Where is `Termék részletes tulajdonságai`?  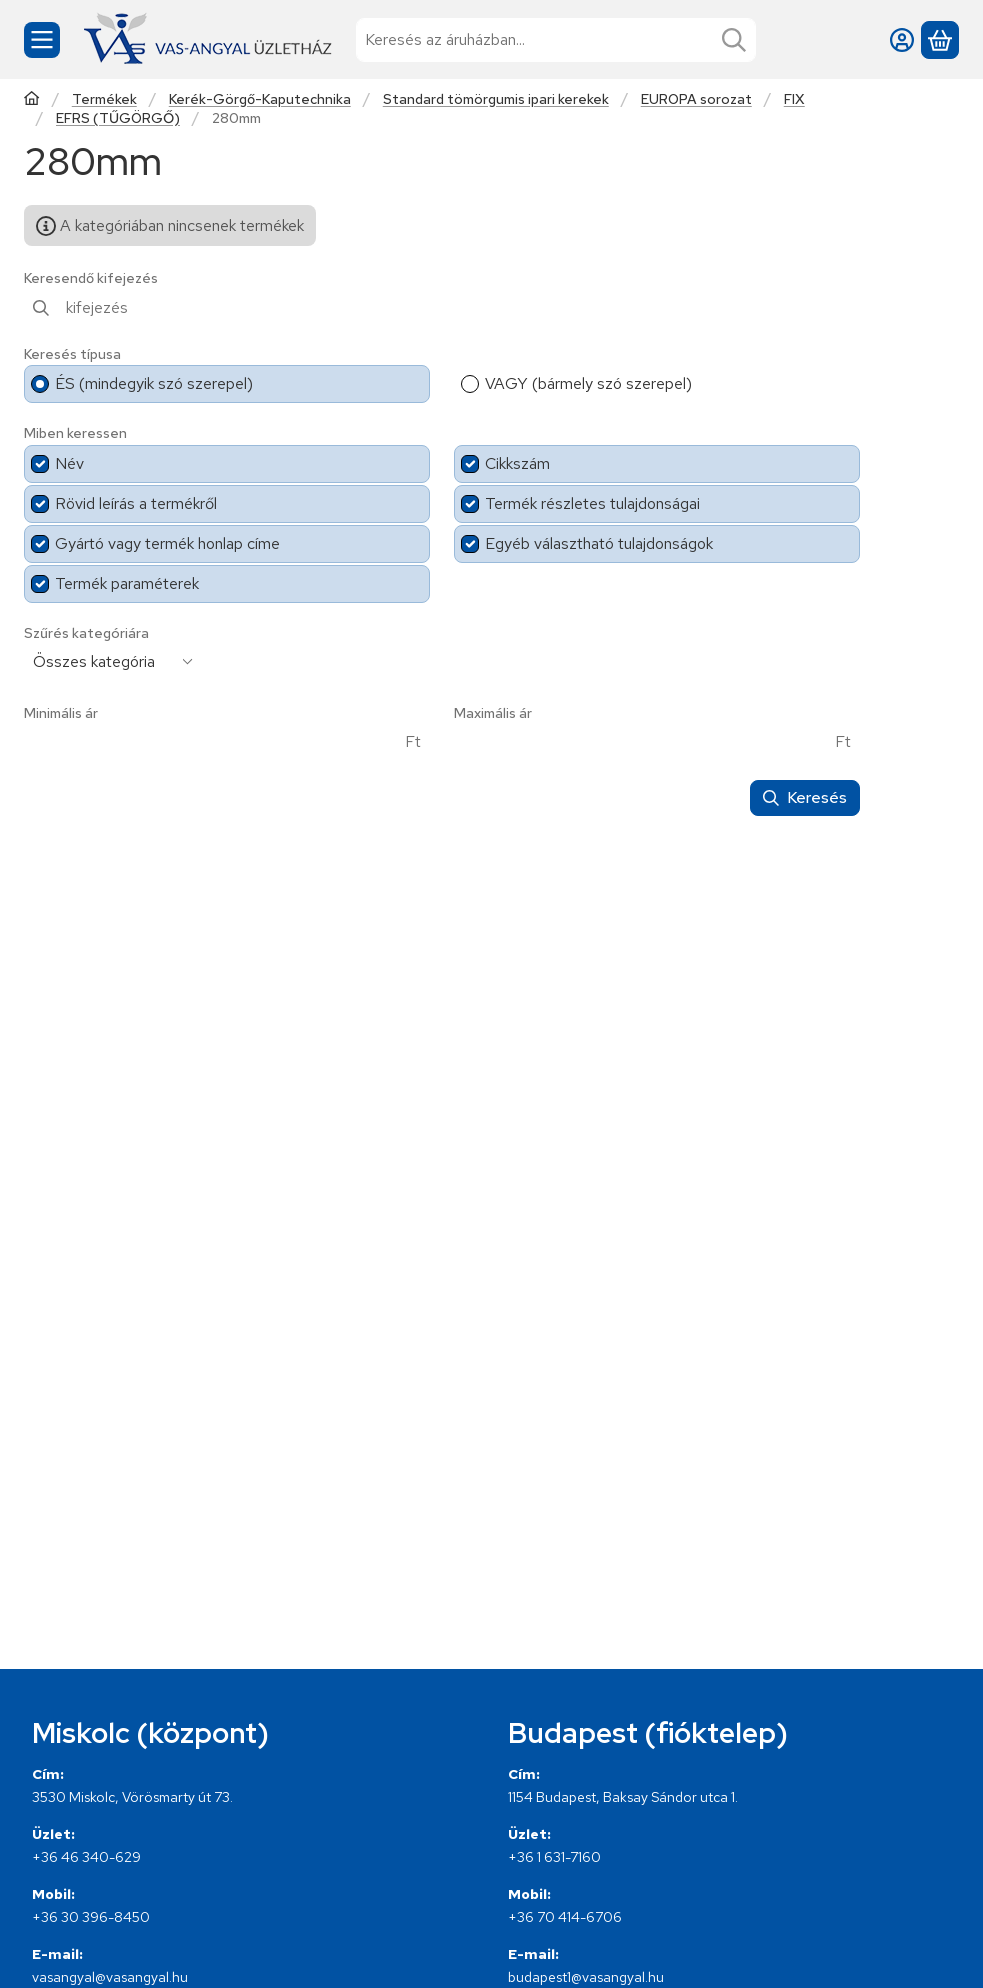
Termék részletes tulajdonságai is located at coordinates (592, 503).